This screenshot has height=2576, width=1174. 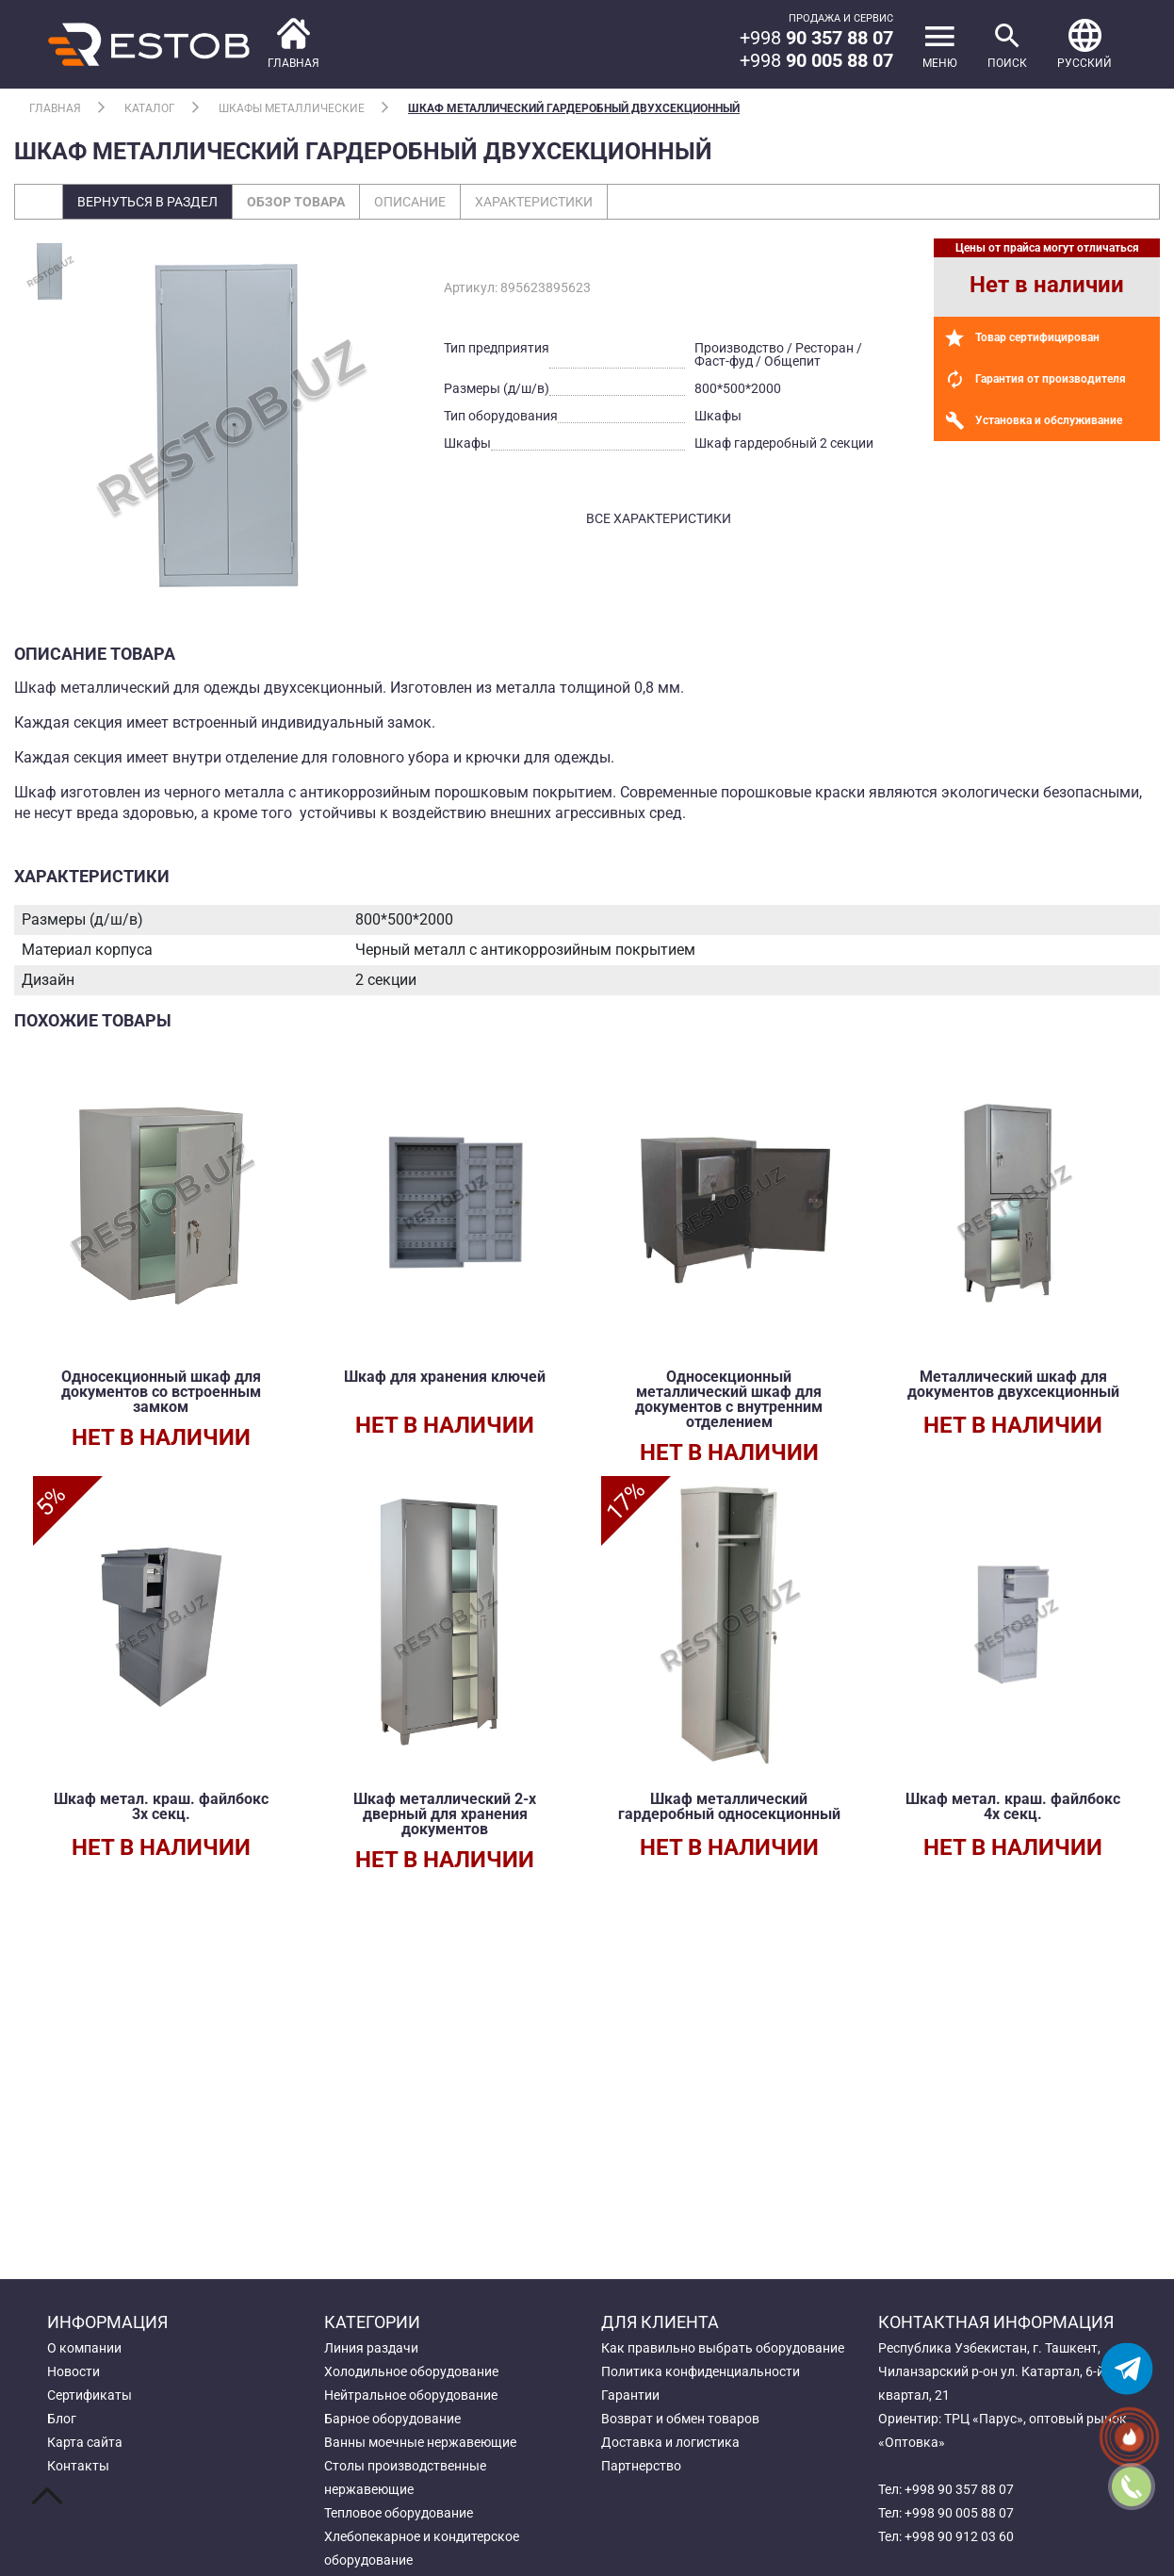 What do you see at coordinates (421, 2548) in the screenshot?
I see `Хлебопекарное и кондитерское оборудование` at bounding box center [421, 2548].